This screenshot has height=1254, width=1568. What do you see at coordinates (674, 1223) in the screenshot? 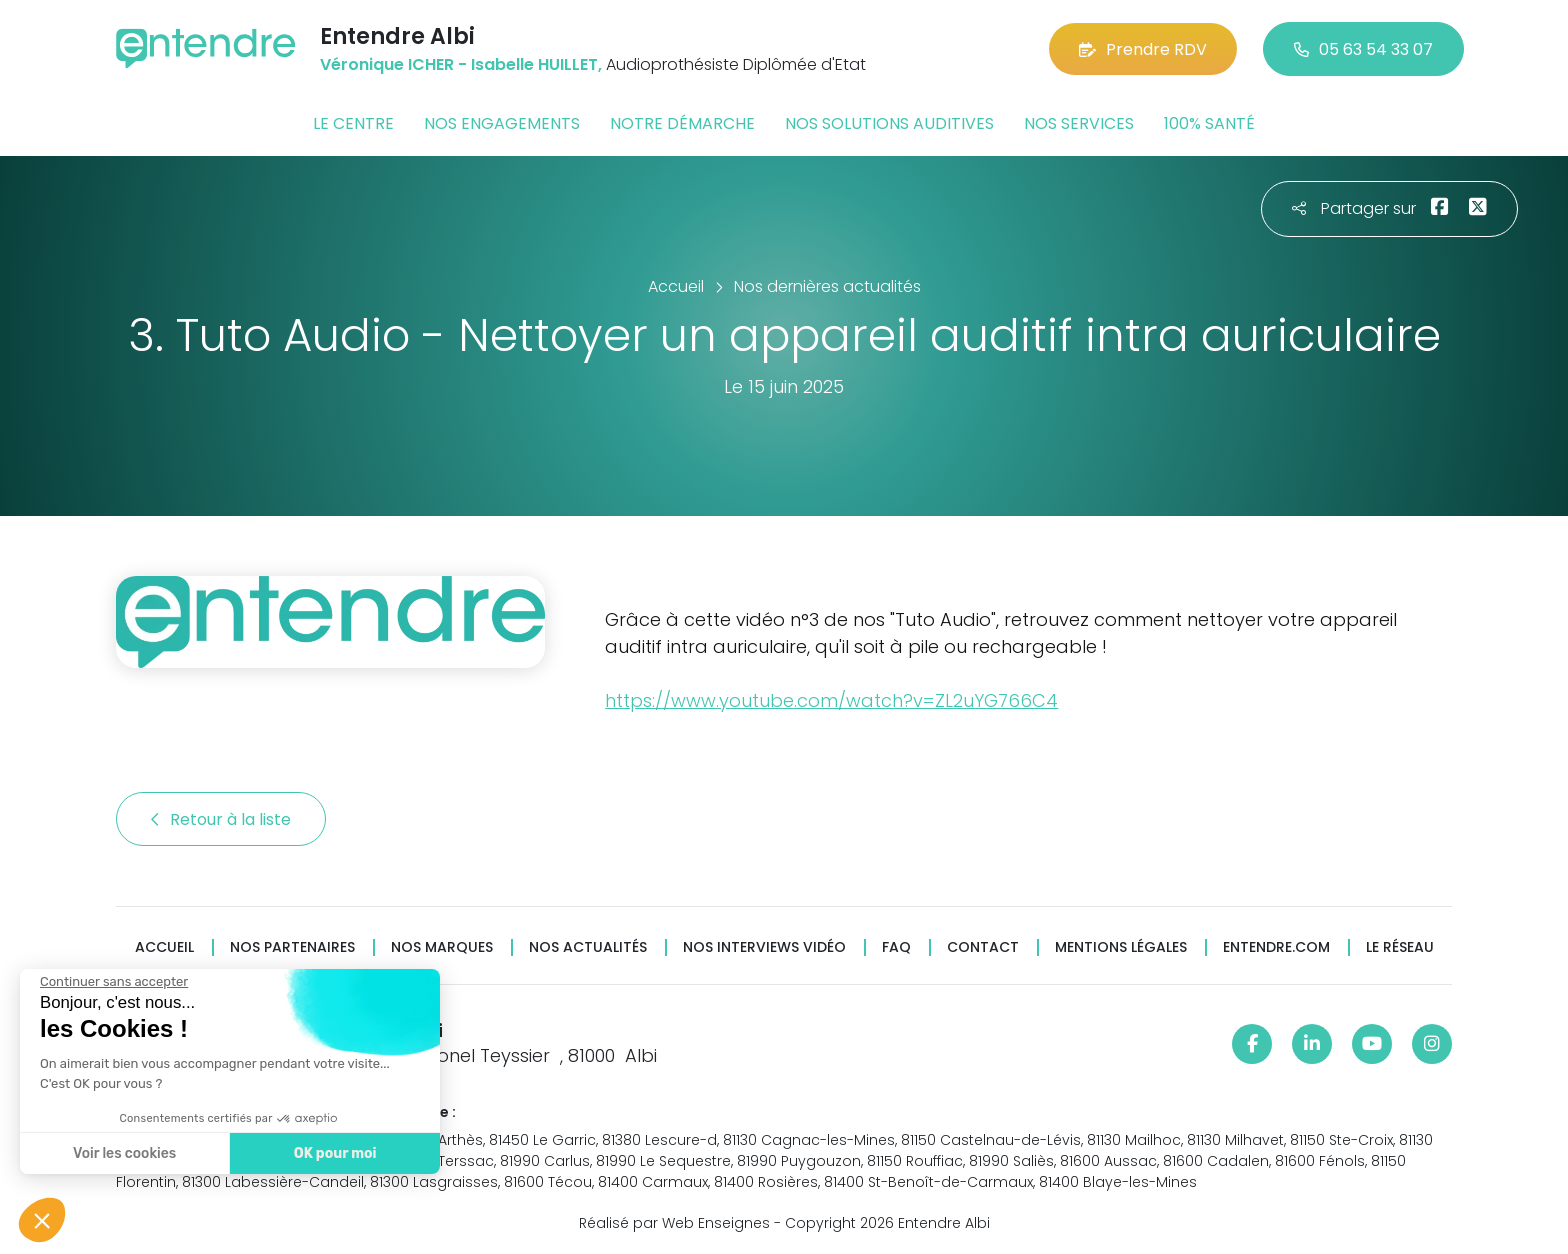
I see `Réalisé par Web Enseignes` at bounding box center [674, 1223].